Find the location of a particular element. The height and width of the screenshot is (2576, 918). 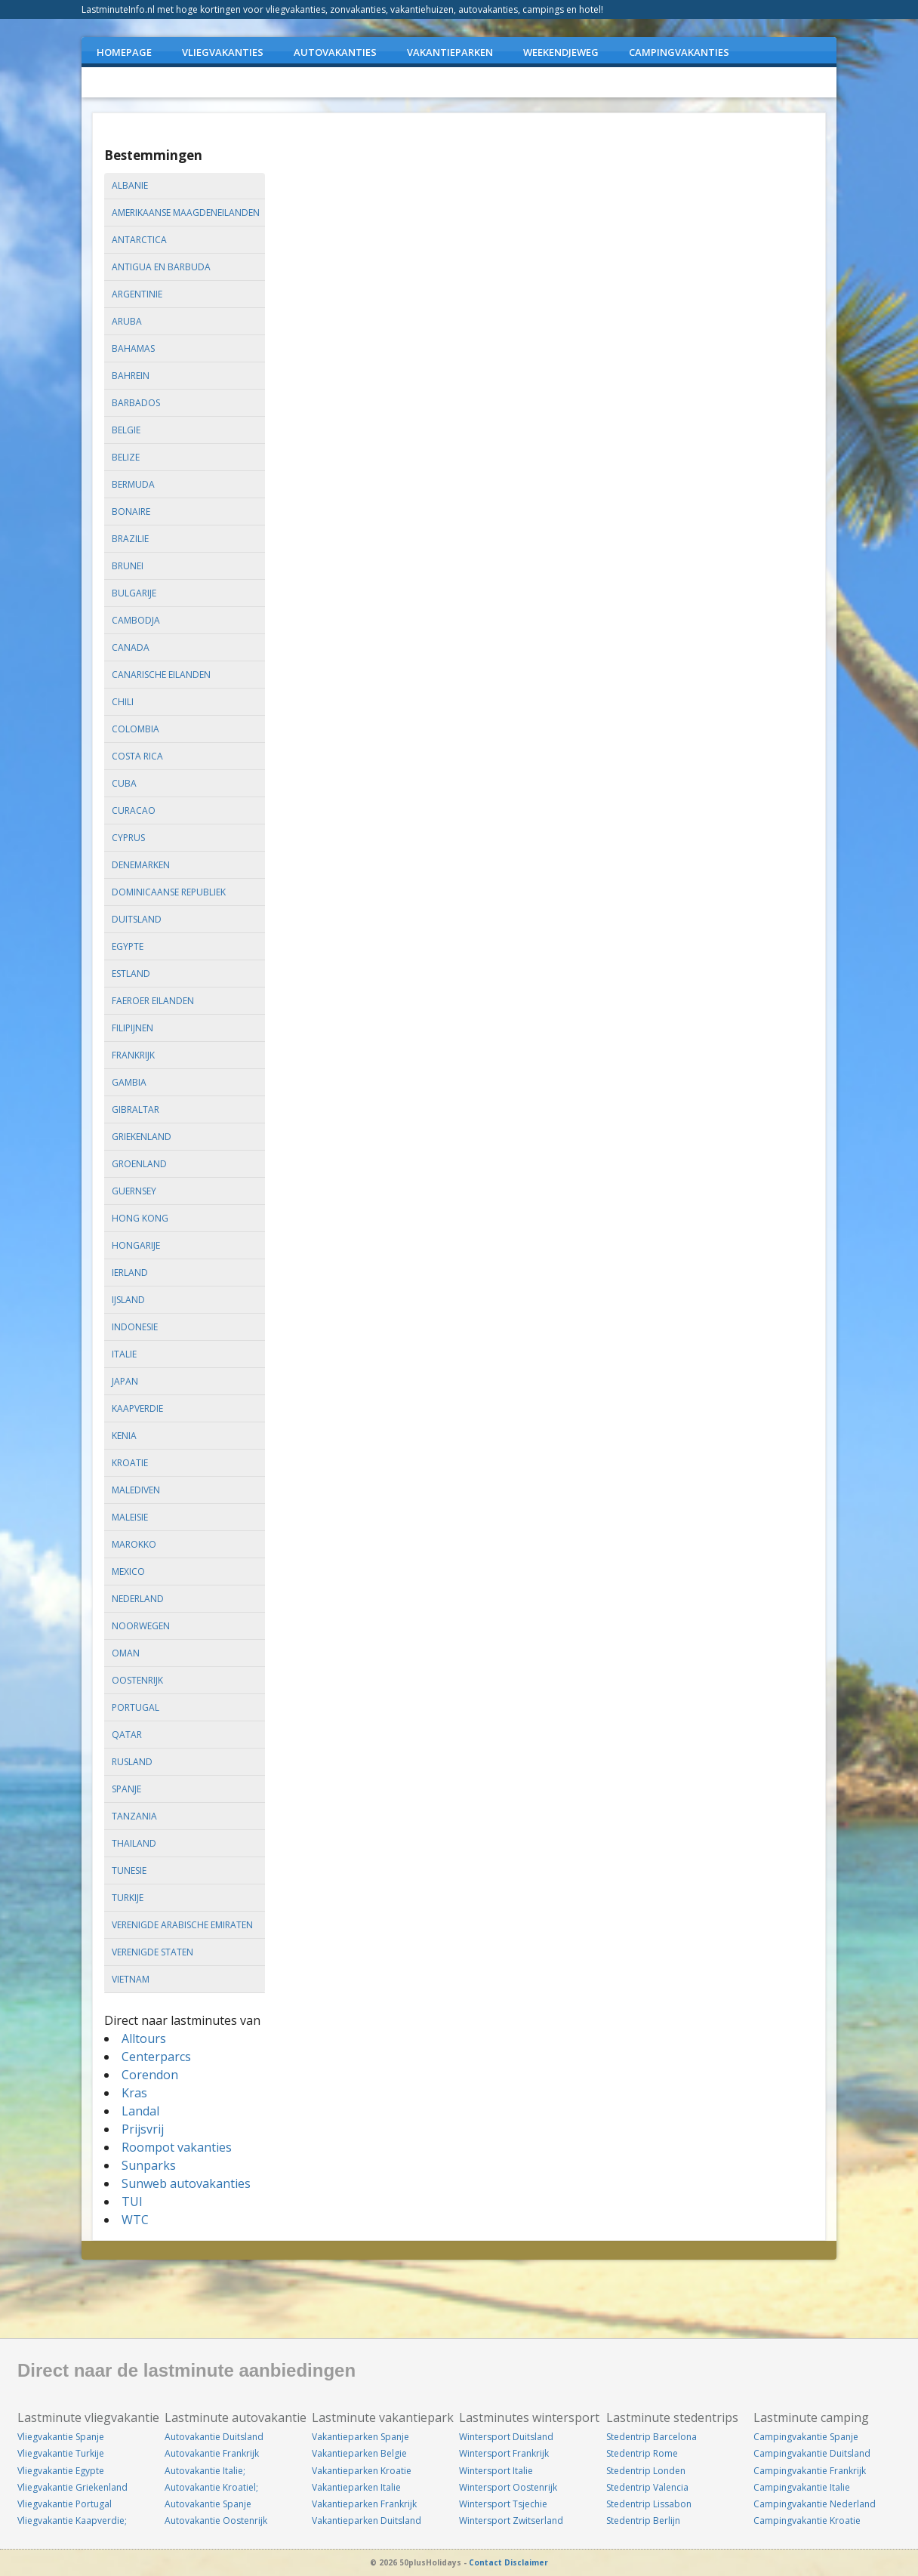

Campingvakantie Italie is located at coordinates (801, 2487).